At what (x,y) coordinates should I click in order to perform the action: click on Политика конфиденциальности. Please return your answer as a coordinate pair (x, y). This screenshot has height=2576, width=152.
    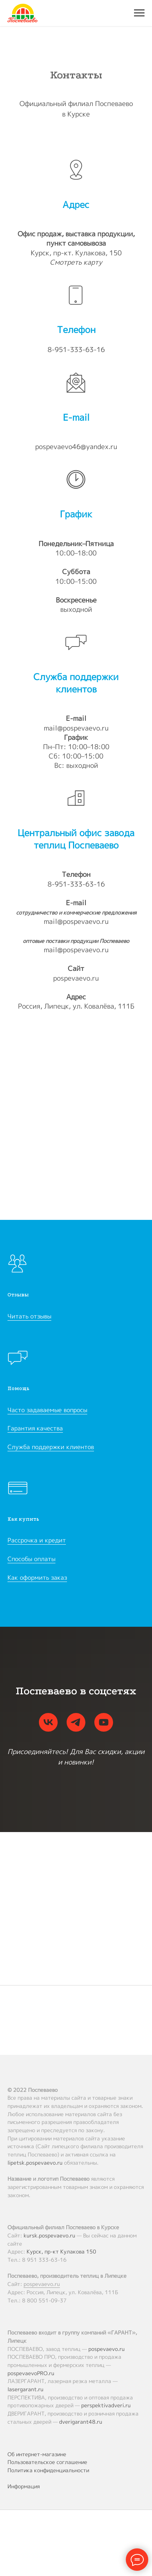
    Looking at the image, I should click on (48, 2470).